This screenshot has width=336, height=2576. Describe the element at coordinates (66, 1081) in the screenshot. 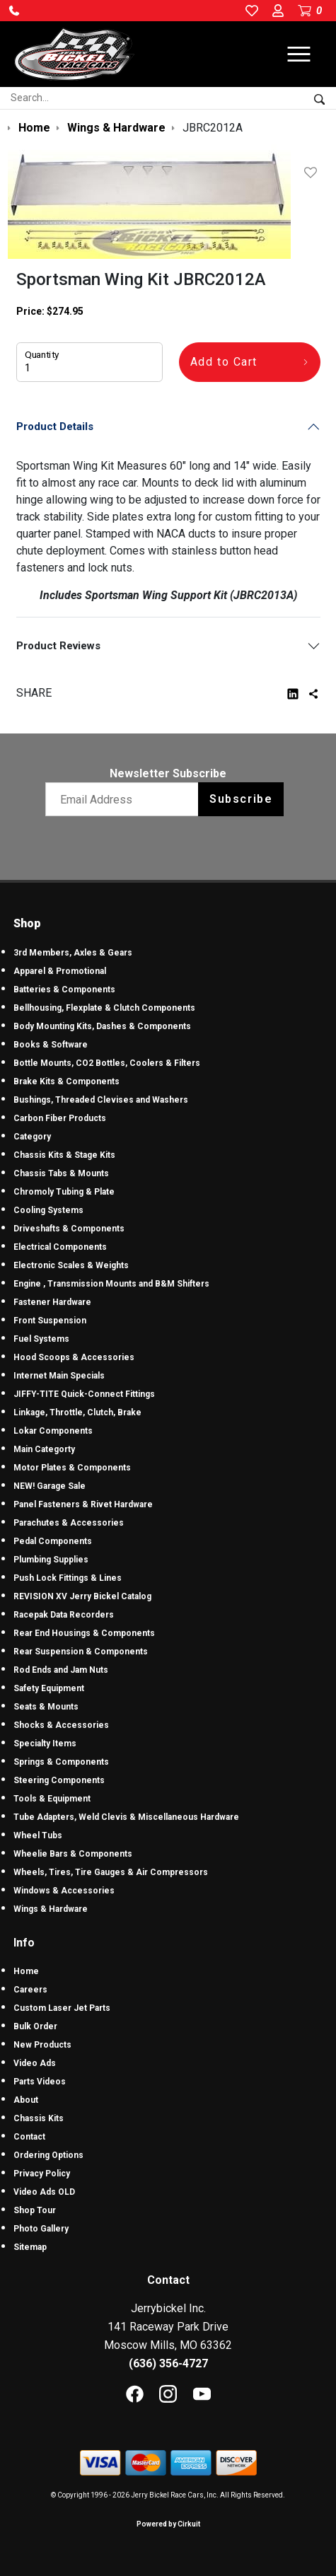

I see `Brake Kits & Components` at that location.